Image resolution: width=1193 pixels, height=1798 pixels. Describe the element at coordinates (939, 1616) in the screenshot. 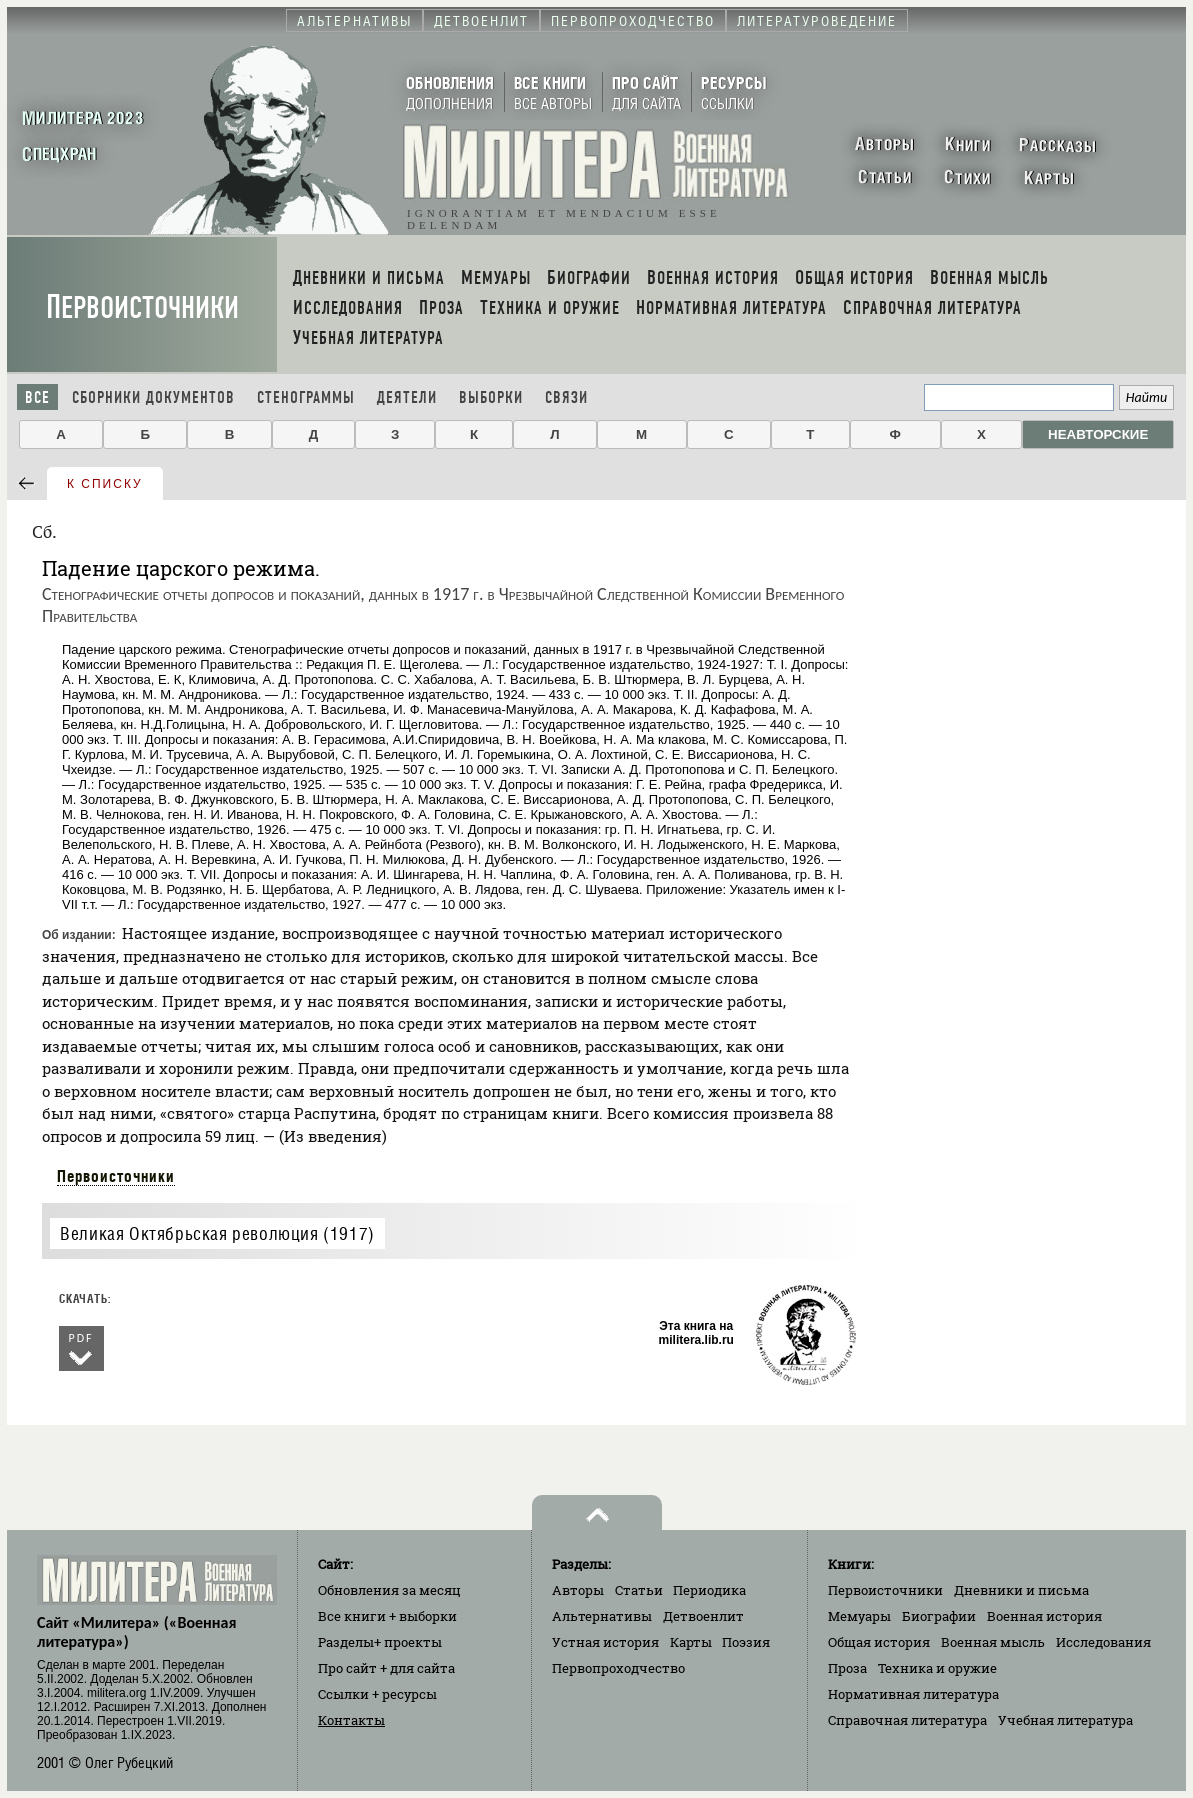

I see `Биографии` at that location.